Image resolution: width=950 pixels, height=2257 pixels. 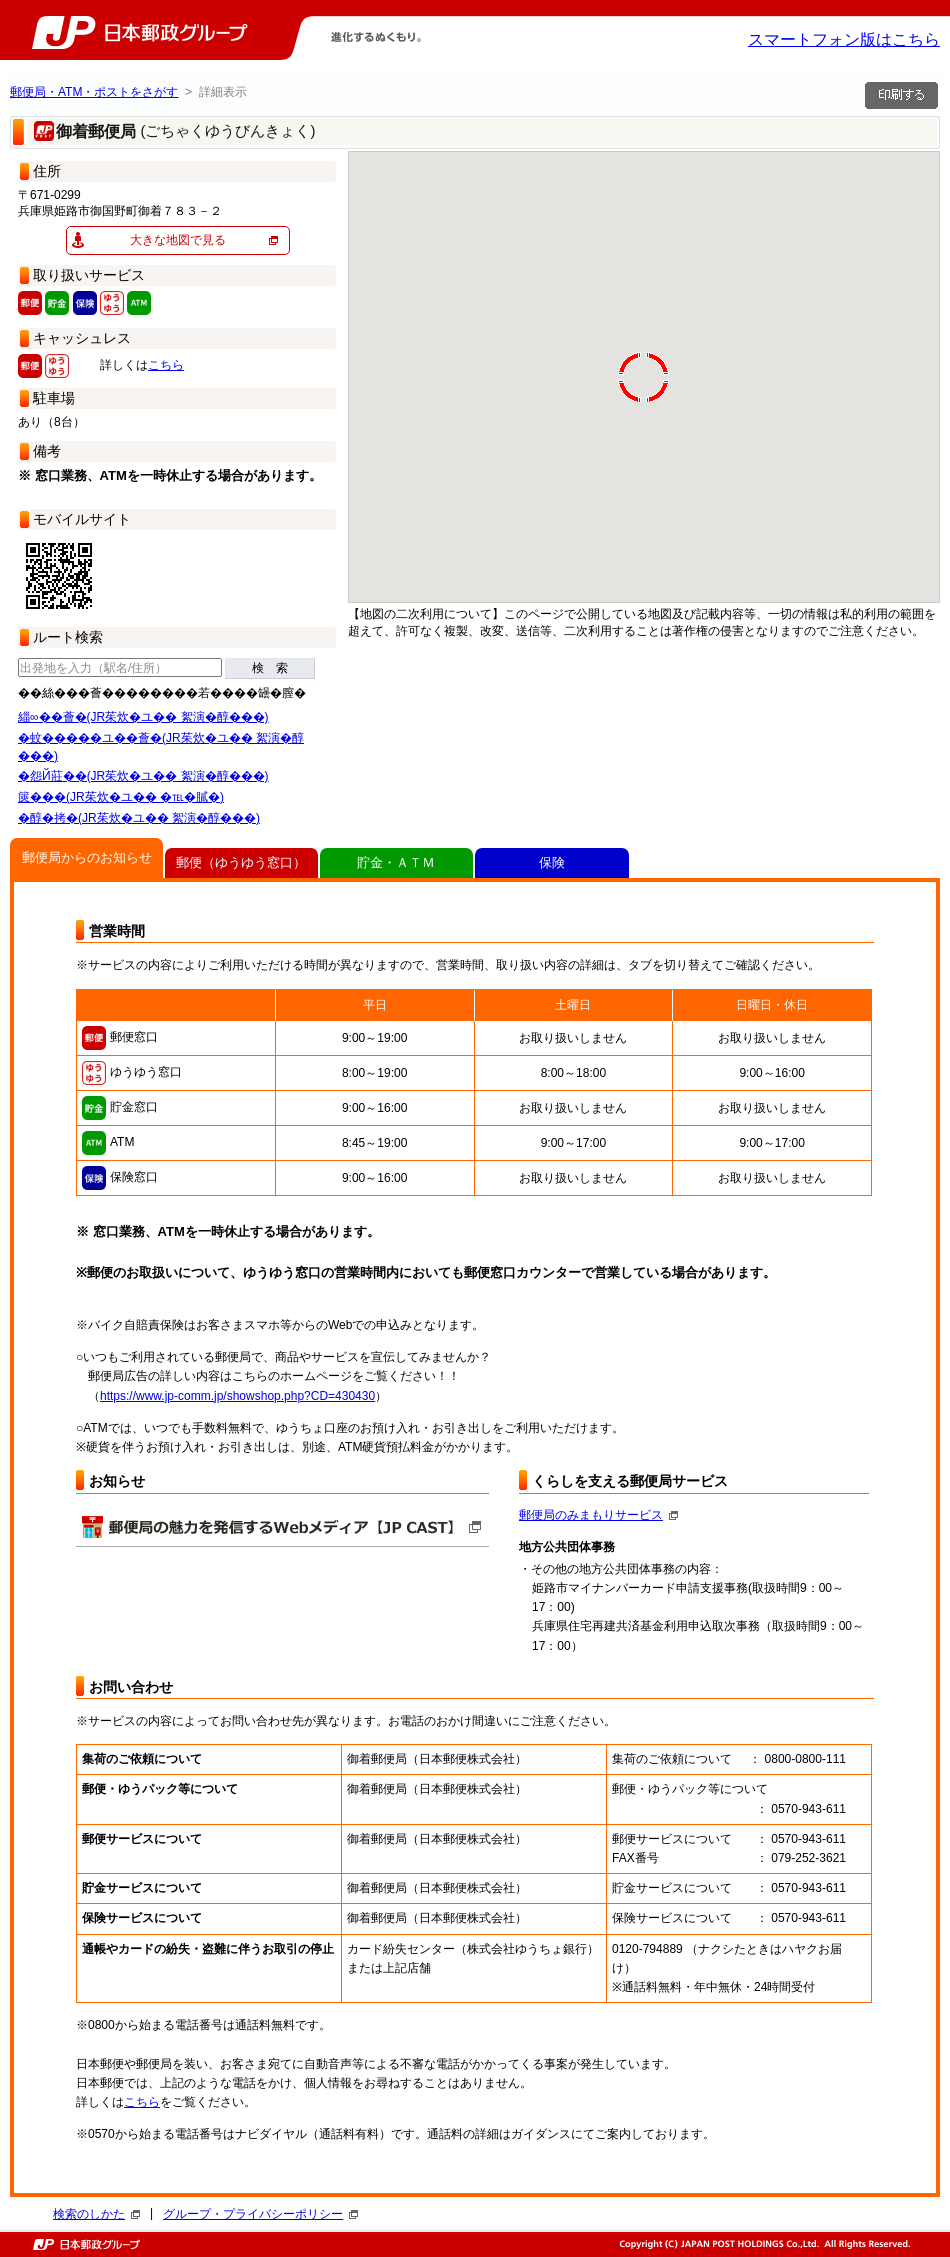 I want to click on こちら, so click(x=166, y=365).